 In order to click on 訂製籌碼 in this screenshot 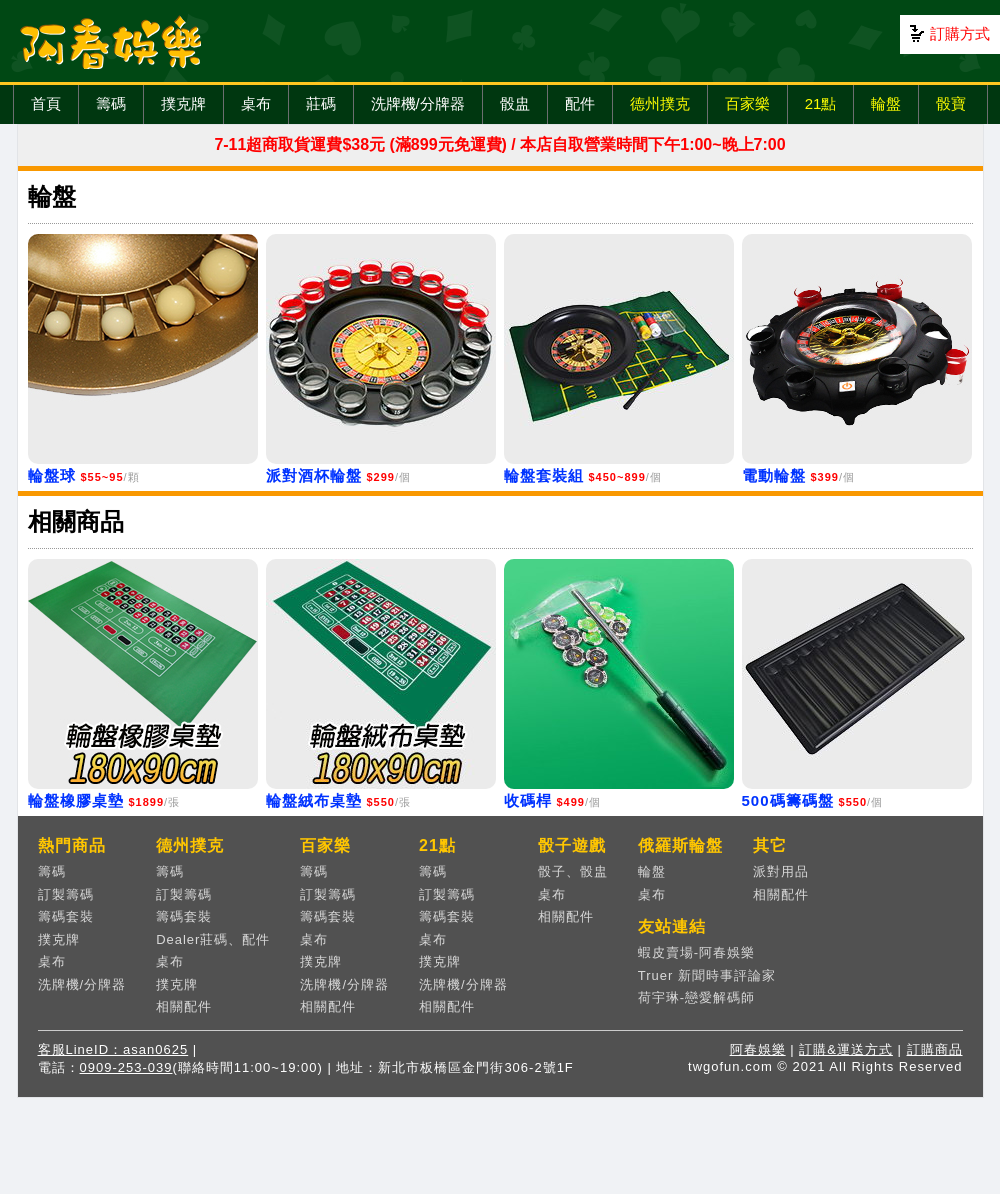, I will do `click(66, 894)`.